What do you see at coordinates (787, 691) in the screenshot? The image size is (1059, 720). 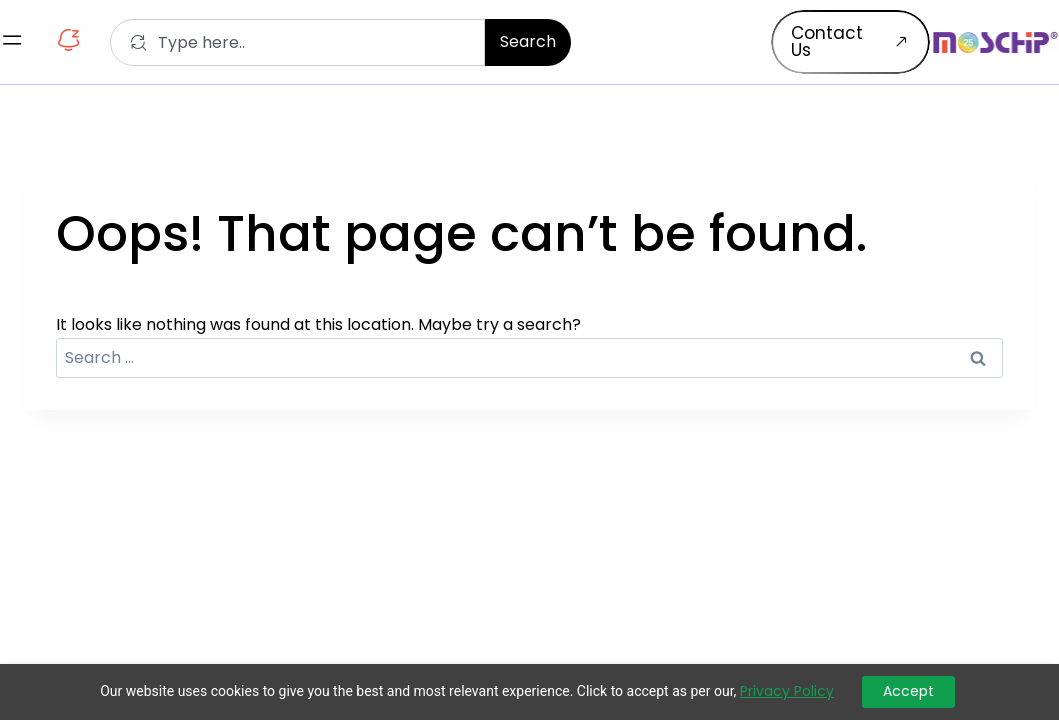 I see `Privacy Policy` at bounding box center [787, 691].